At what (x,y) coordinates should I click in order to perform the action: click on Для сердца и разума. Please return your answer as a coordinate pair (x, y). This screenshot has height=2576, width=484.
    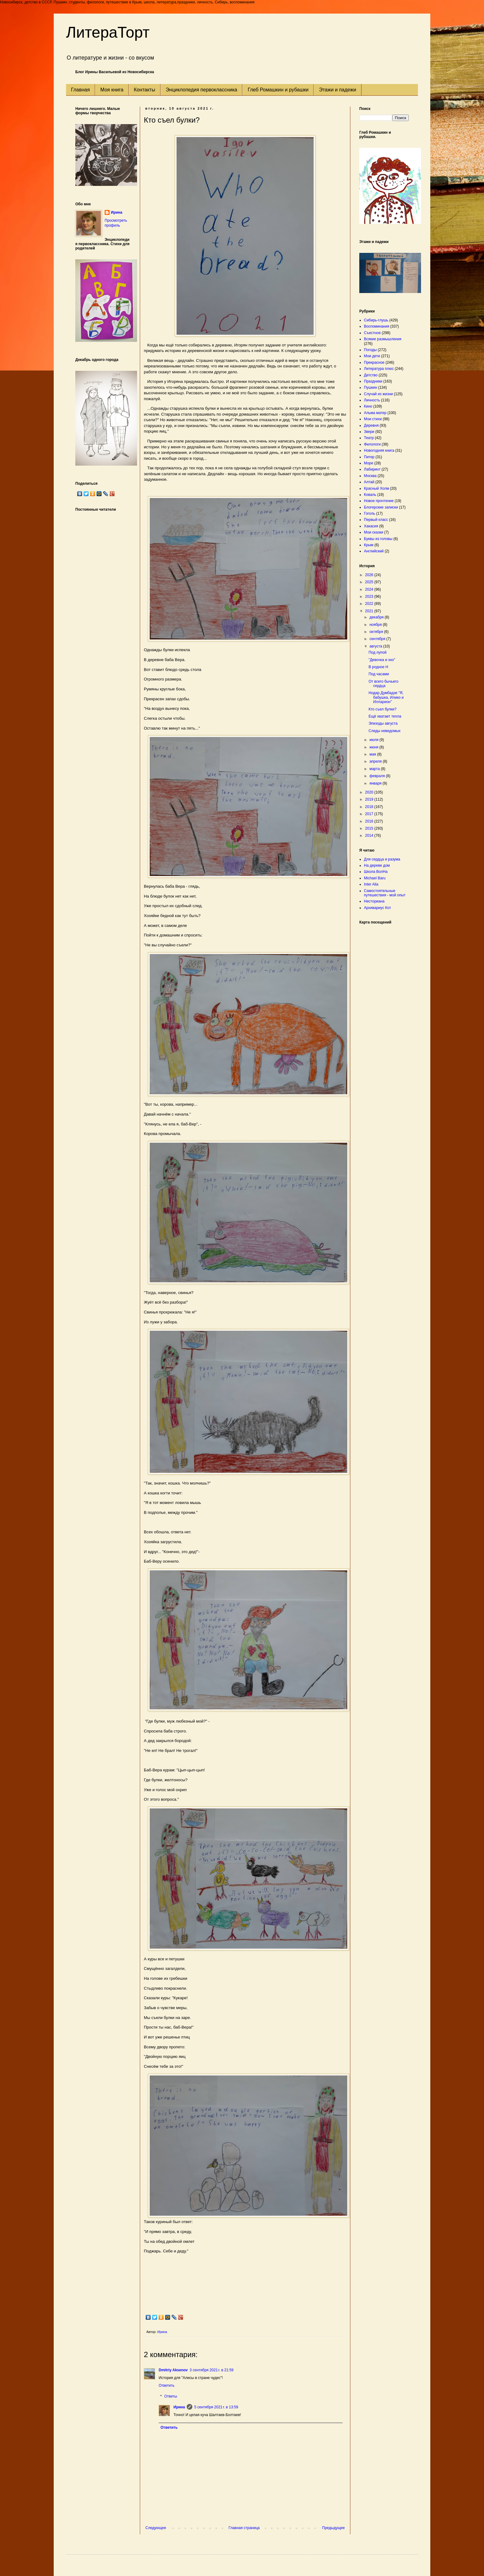
    Looking at the image, I should click on (382, 859).